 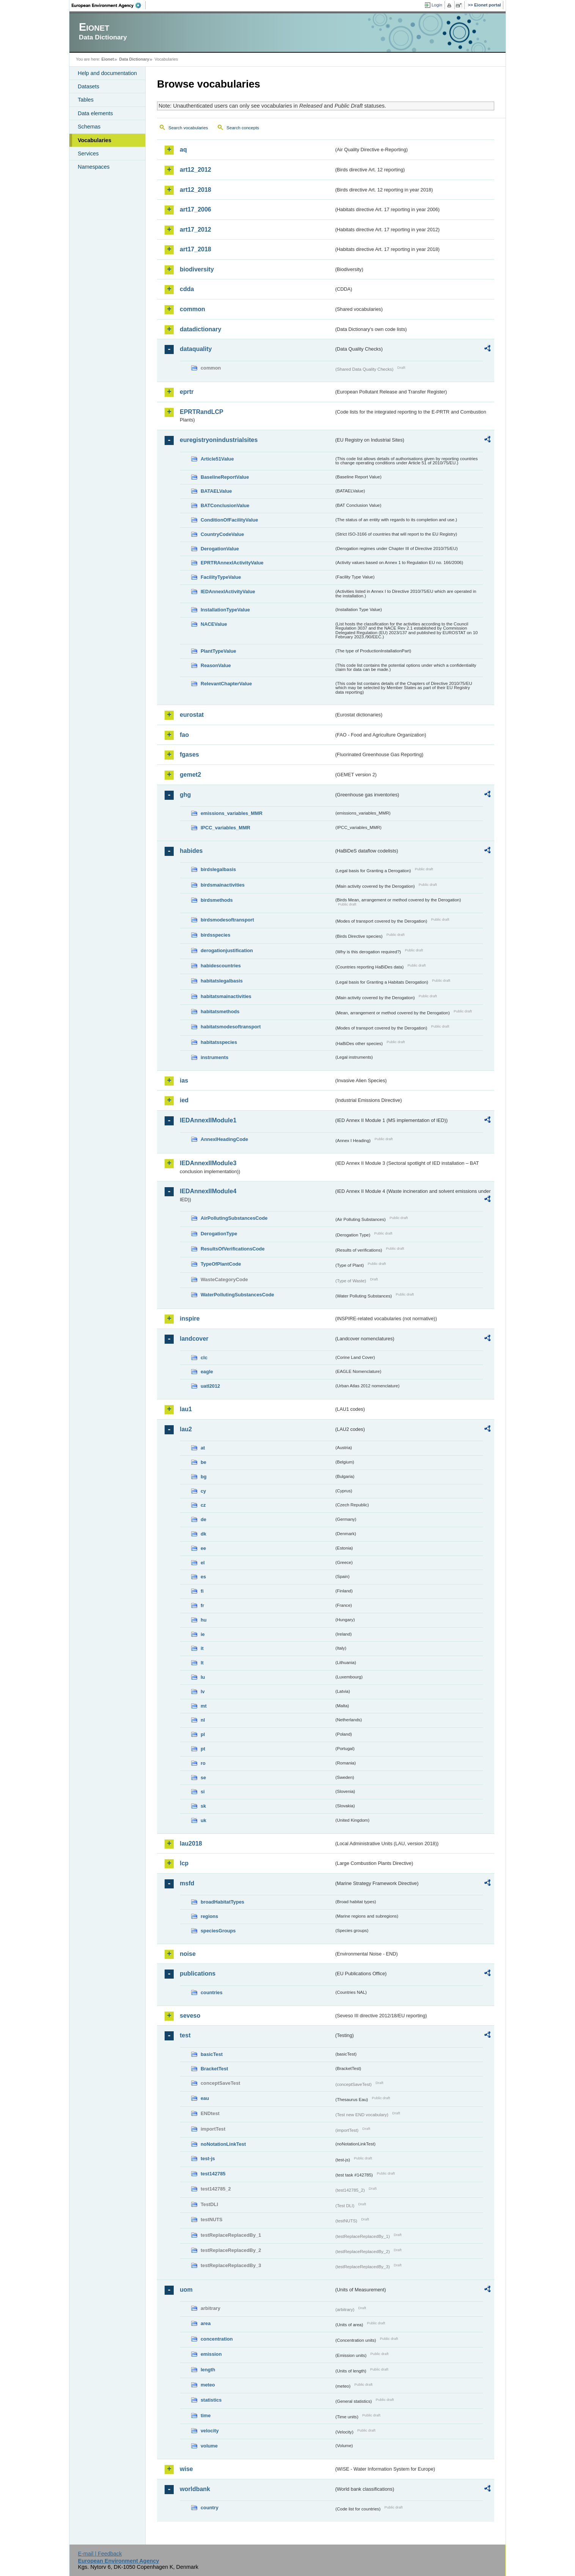 What do you see at coordinates (210, 1386) in the screenshot?
I see `uatl2012` at bounding box center [210, 1386].